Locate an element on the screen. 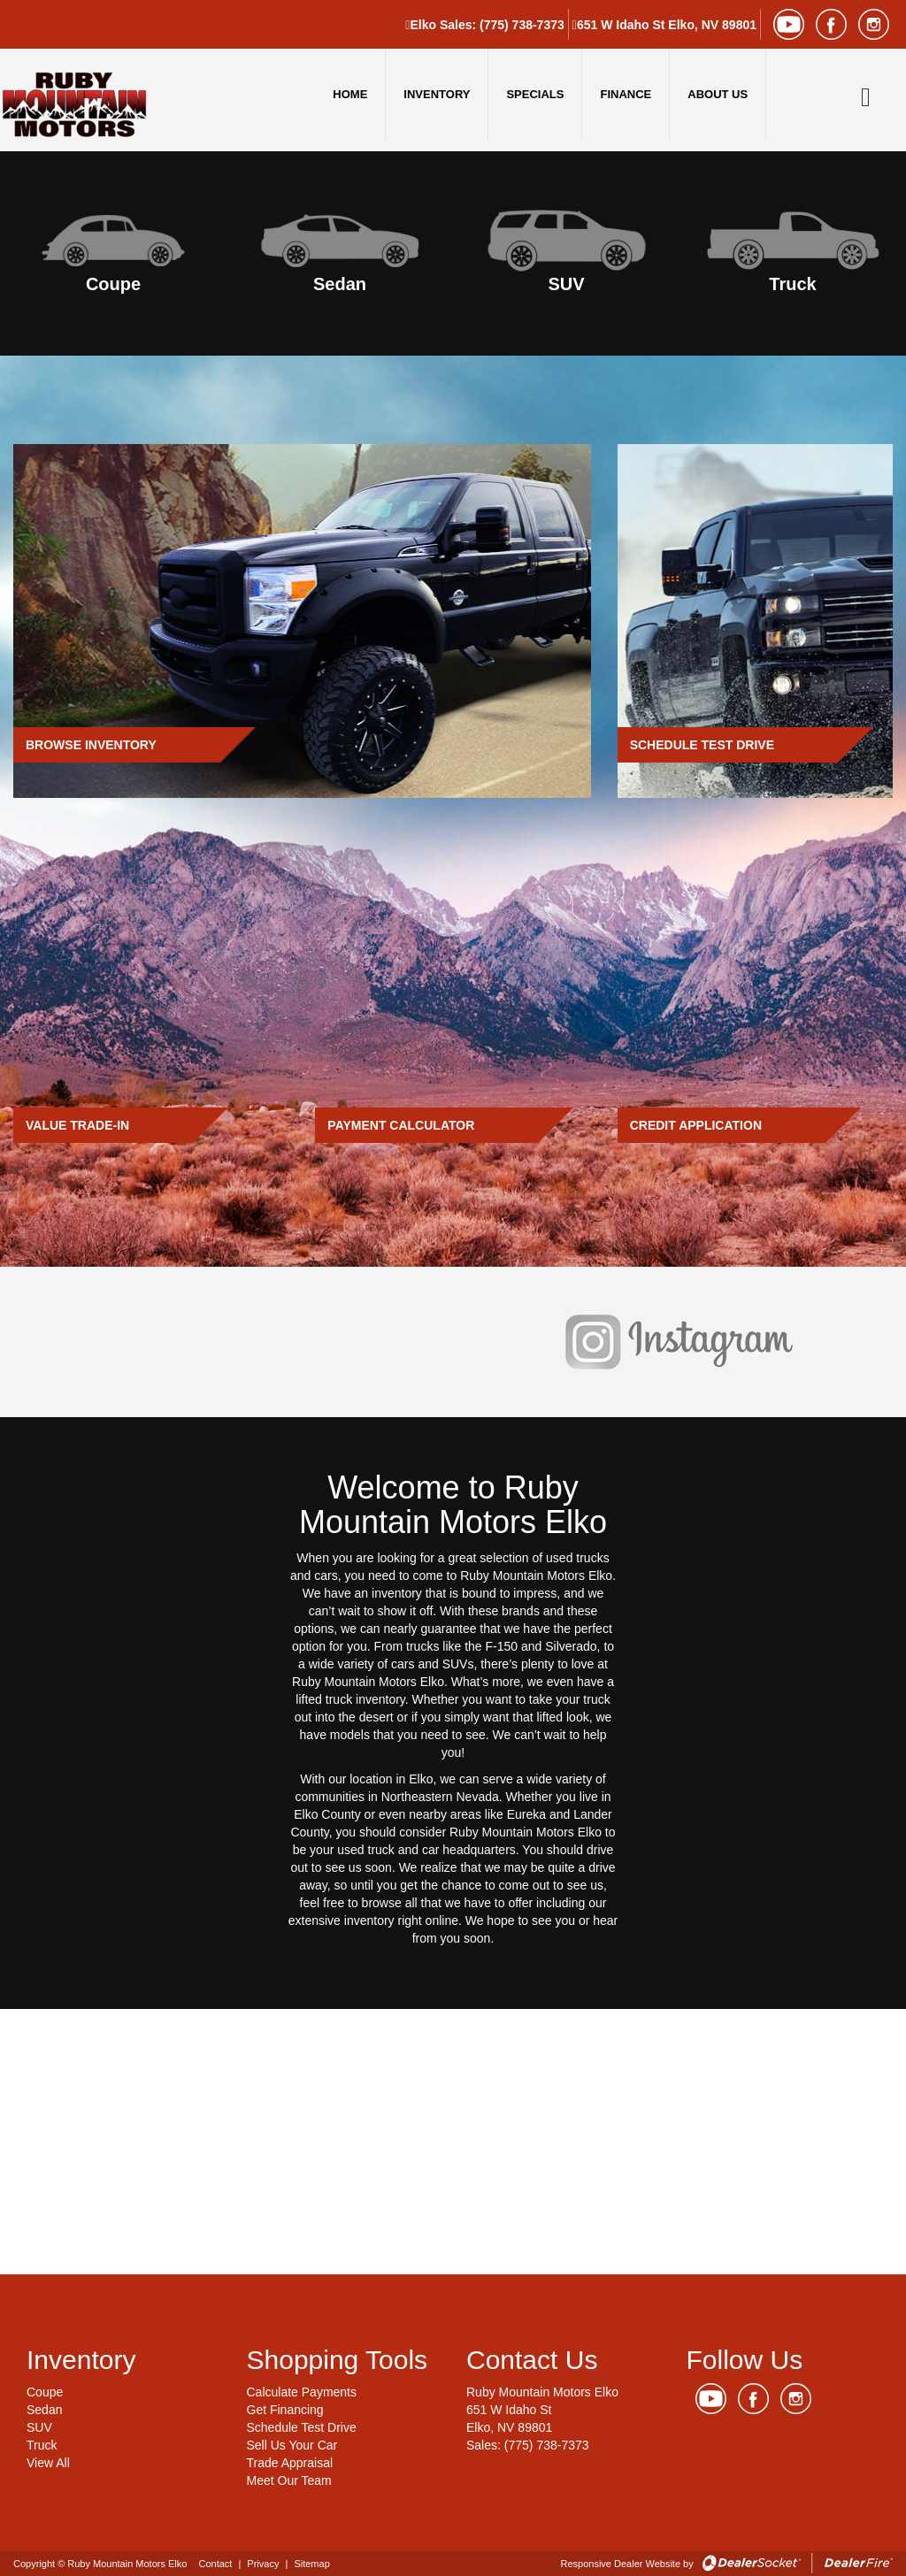  Get Financing is located at coordinates (285, 2410).